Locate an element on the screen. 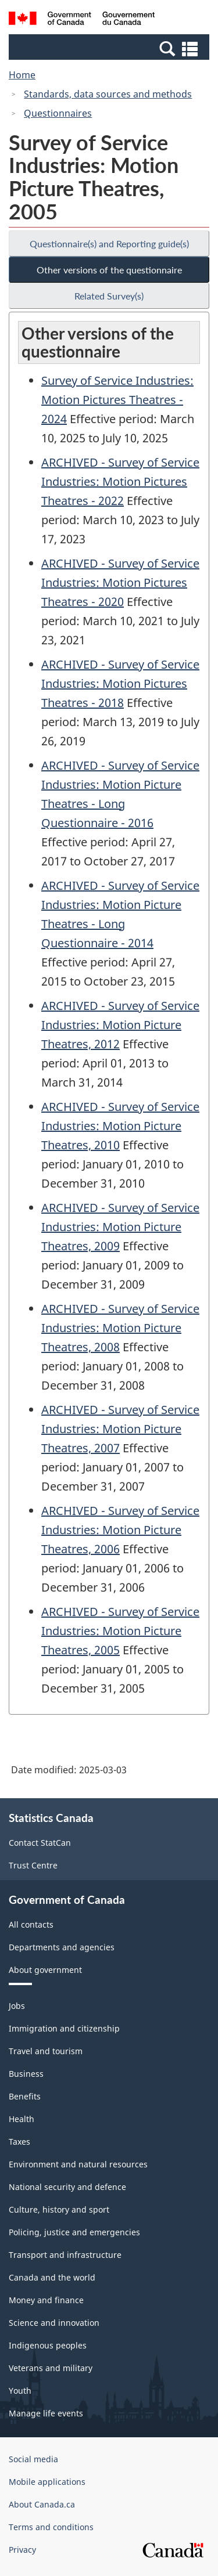 The width and height of the screenshot is (218, 2576). Health is located at coordinates (21, 2118).